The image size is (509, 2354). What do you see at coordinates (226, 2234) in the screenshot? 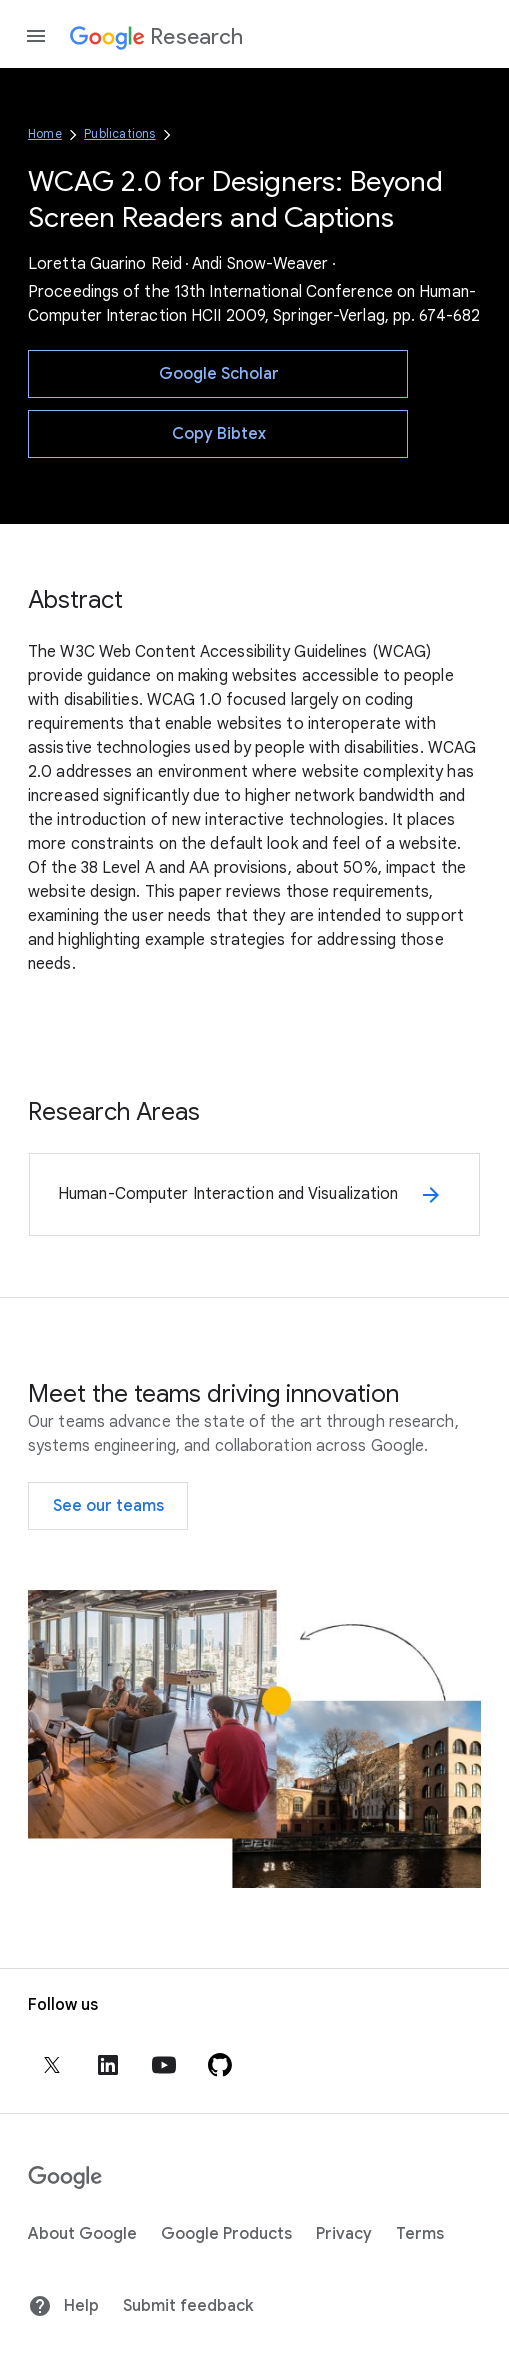
I see `Google Products` at bounding box center [226, 2234].